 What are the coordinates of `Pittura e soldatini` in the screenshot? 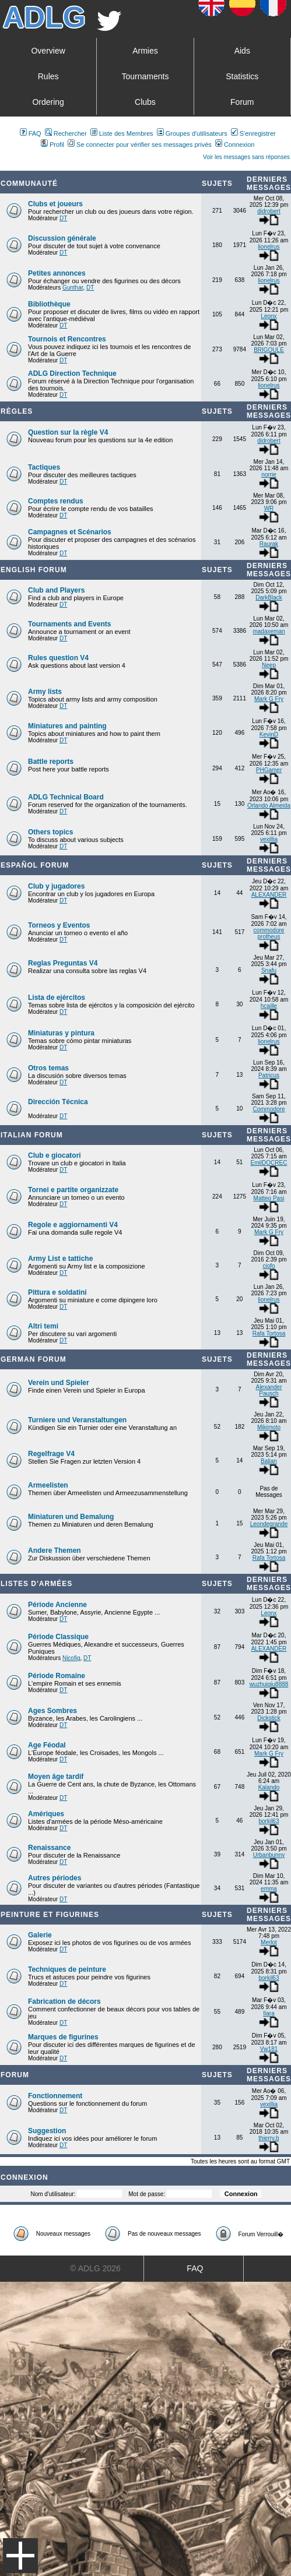 It's located at (57, 1292).